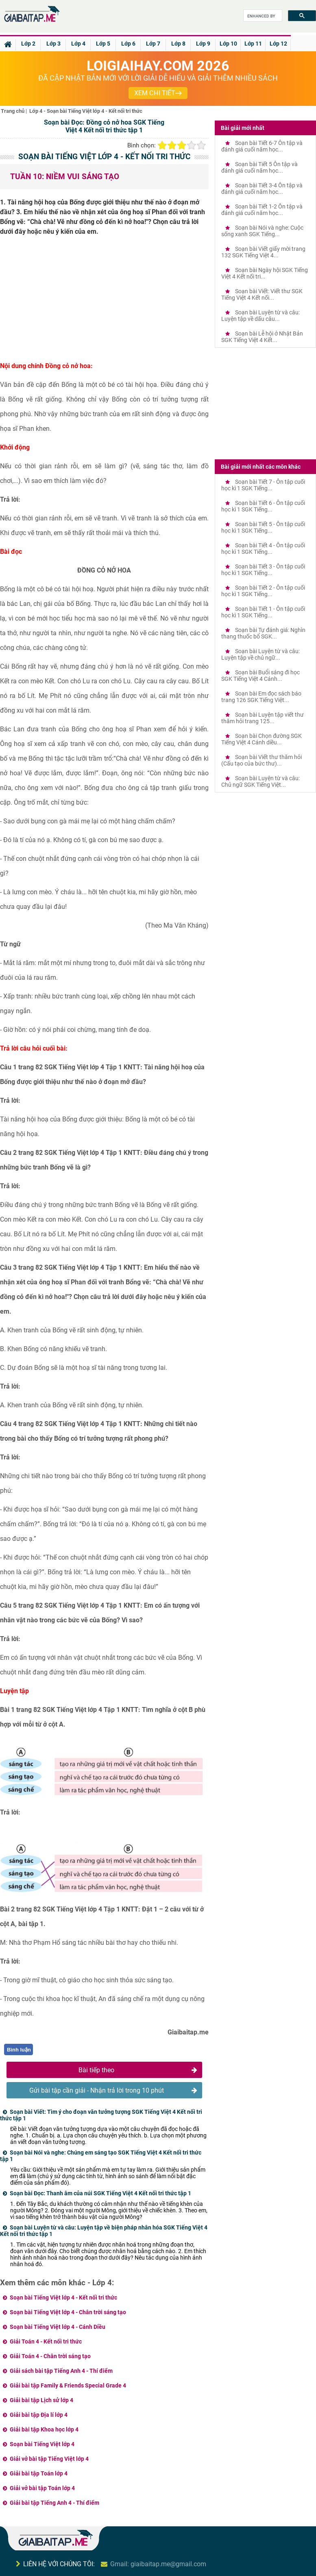 The image size is (316, 2576). I want to click on Lớp 4, so click(78, 43).